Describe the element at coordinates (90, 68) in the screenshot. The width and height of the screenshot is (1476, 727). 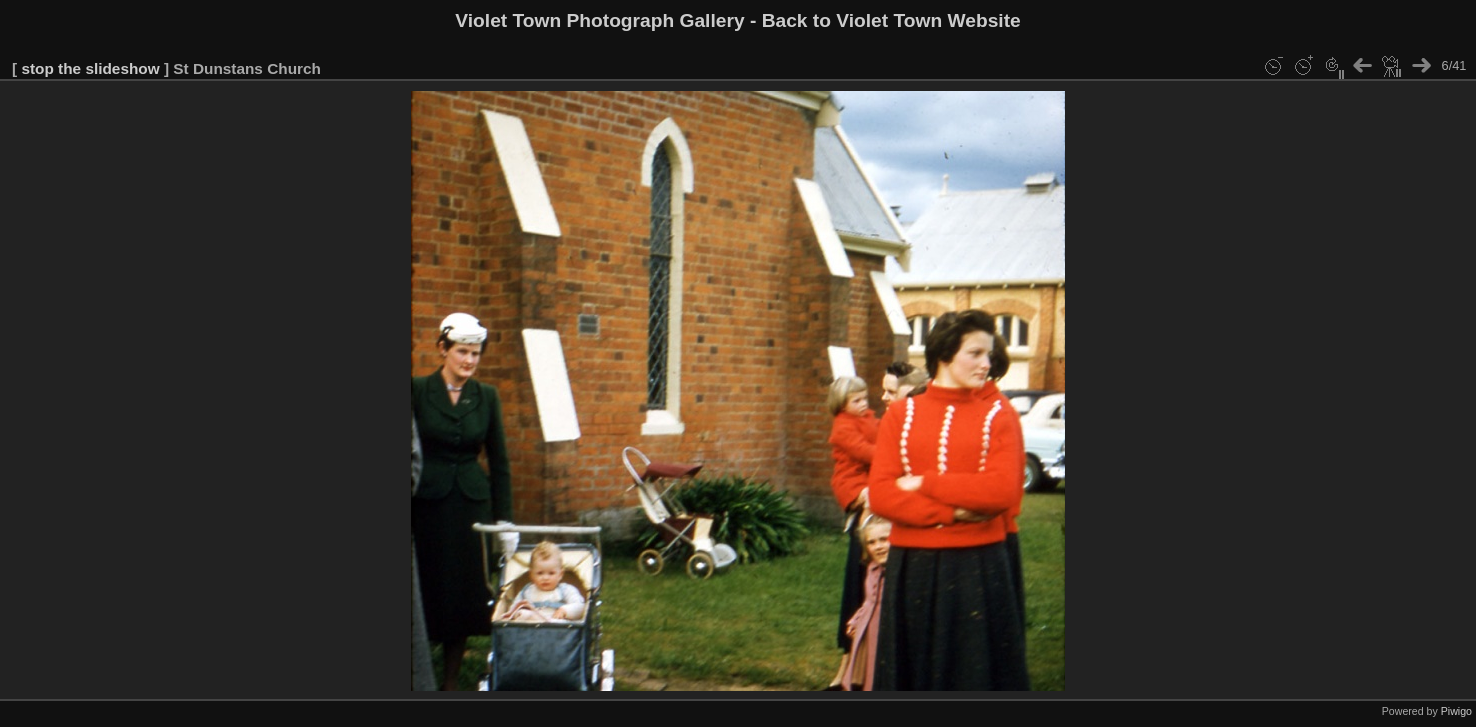
I see `stop the slideshow` at that location.